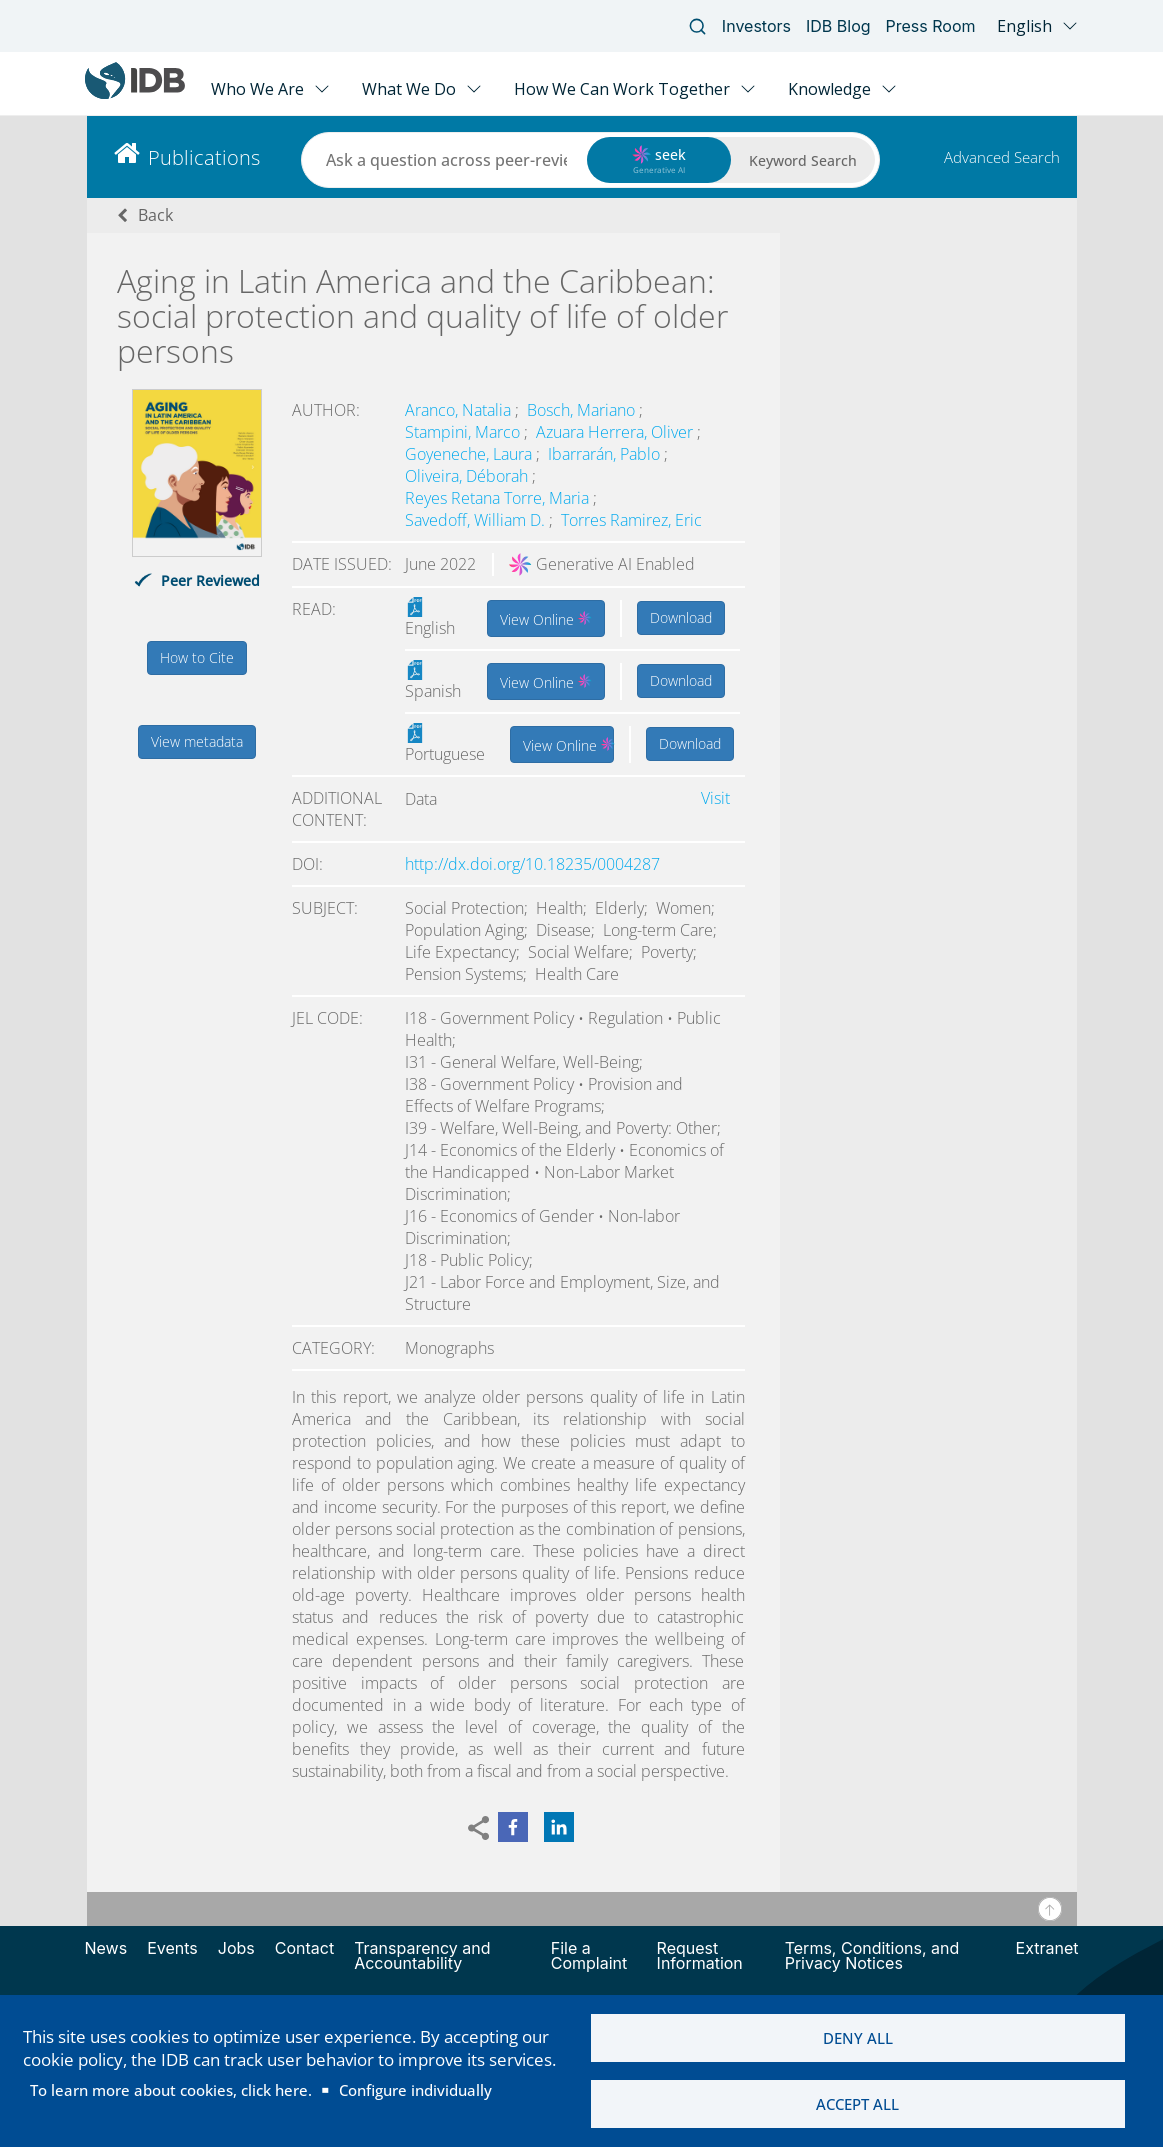  I want to click on Bosch, Mariano, so click(583, 410).